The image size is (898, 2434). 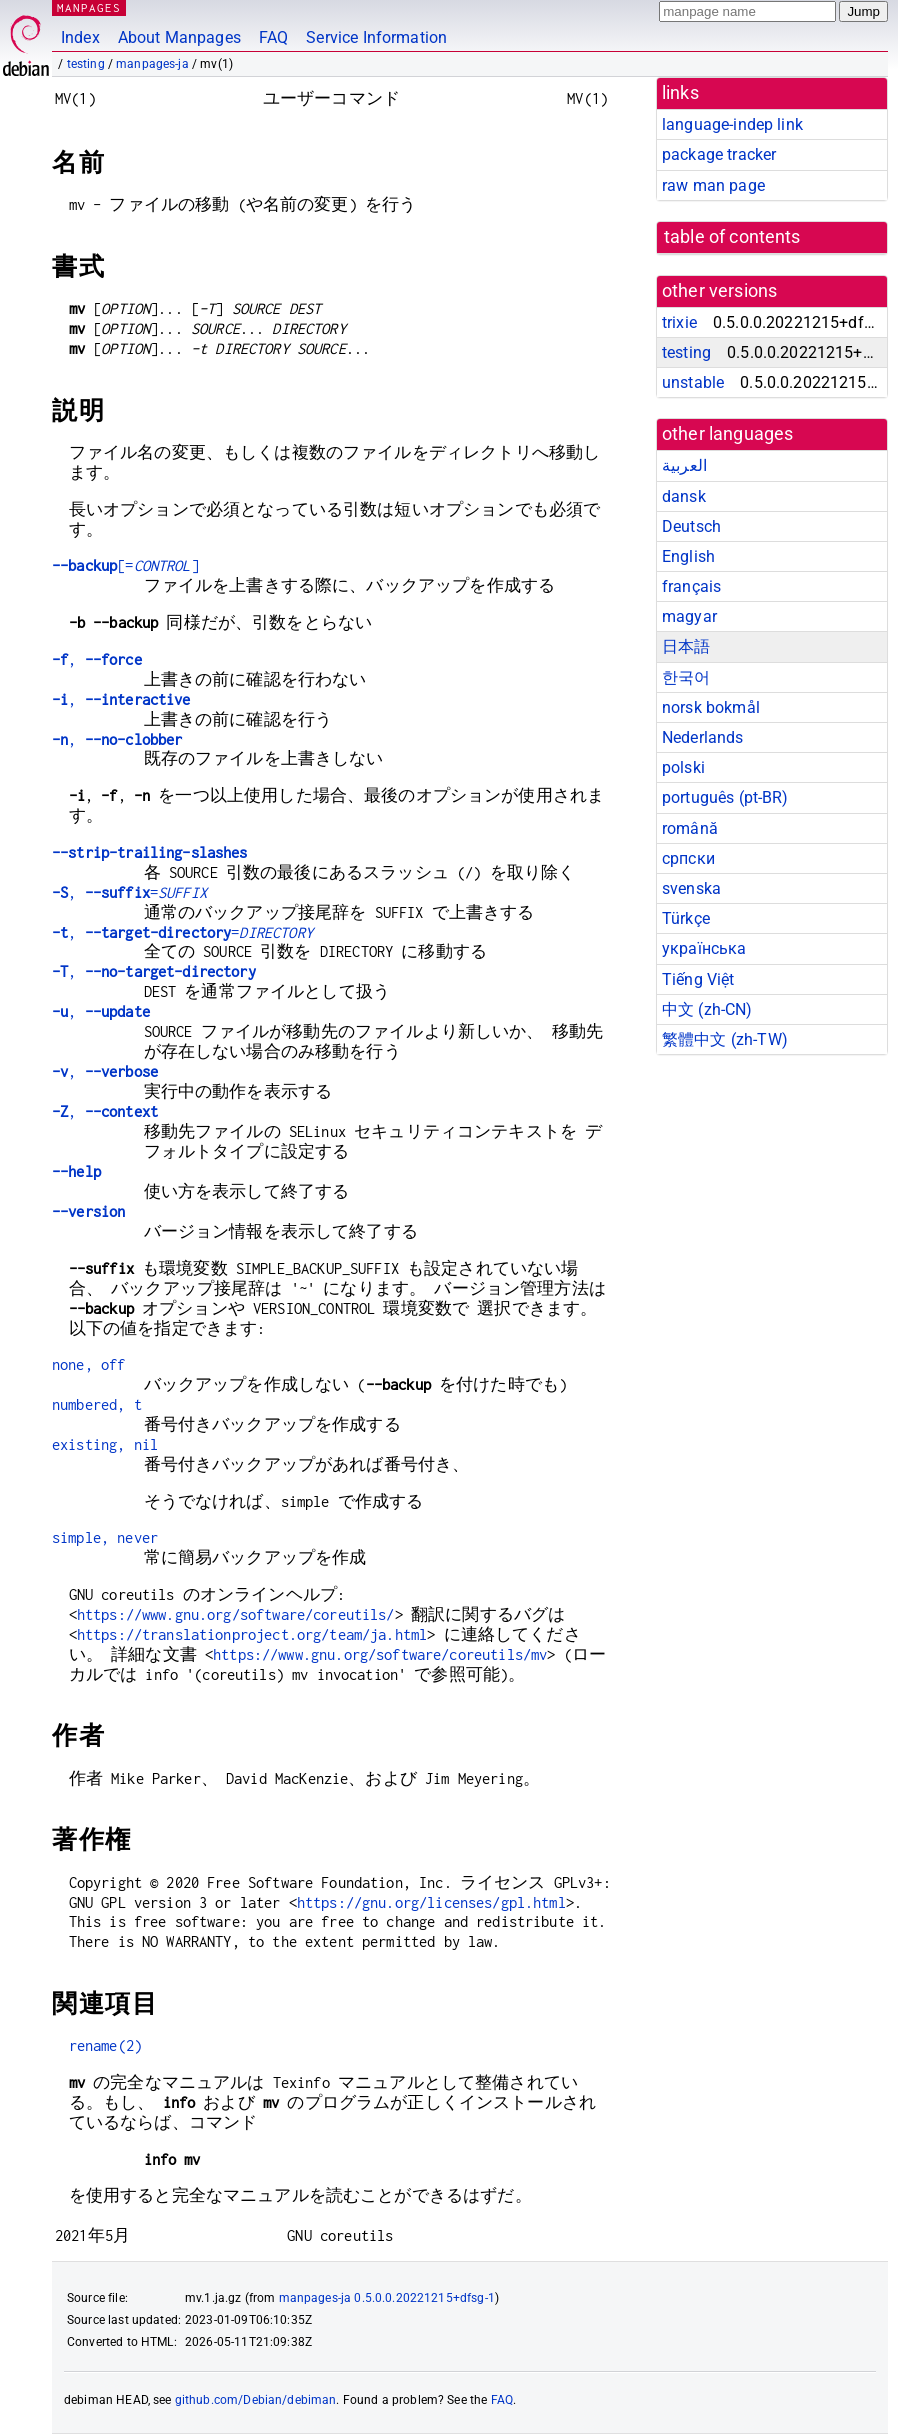 What do you see at coordinates (431, 1902) in the screenshot?
I see `https://gnu.org/licenses/gpl.html` at bounding box center [431, 1902].